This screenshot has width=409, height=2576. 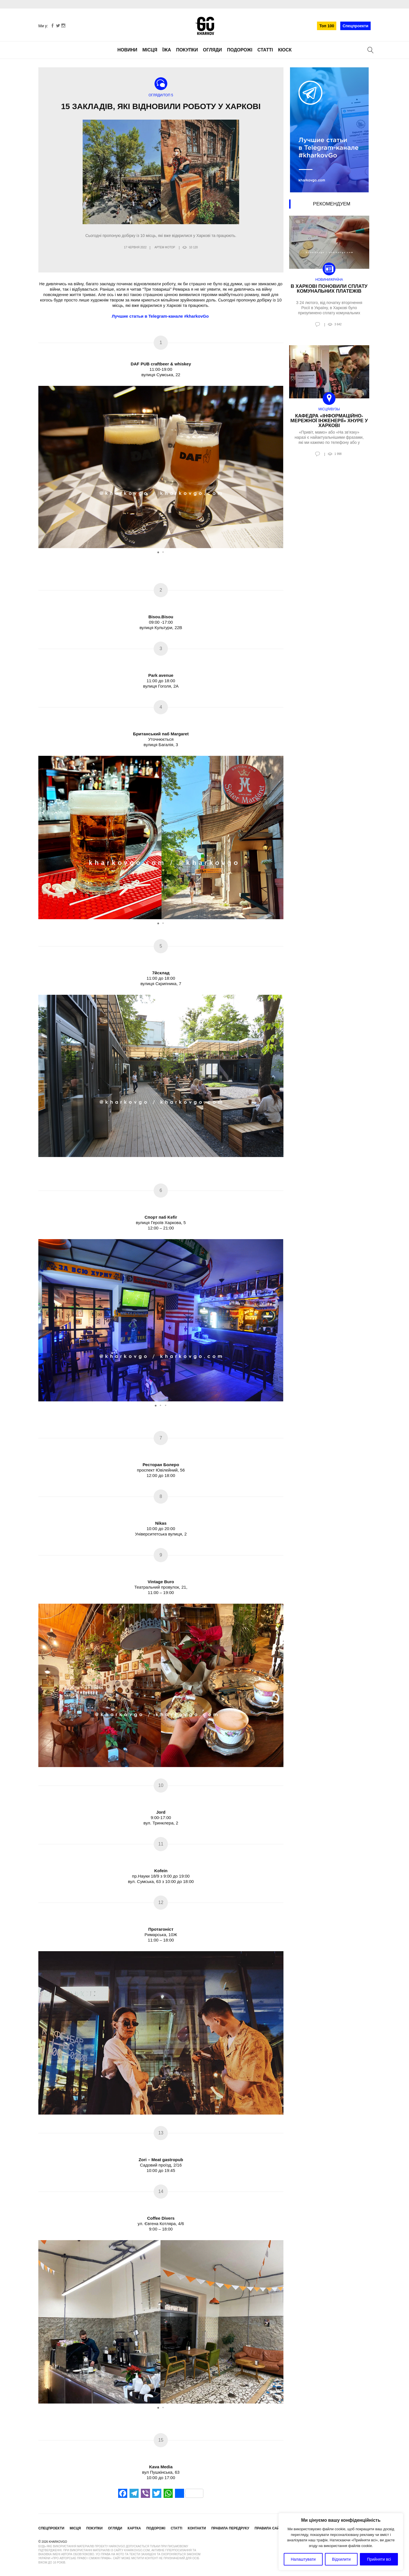 I want to click on Огляди, so click(x=212, y=49).